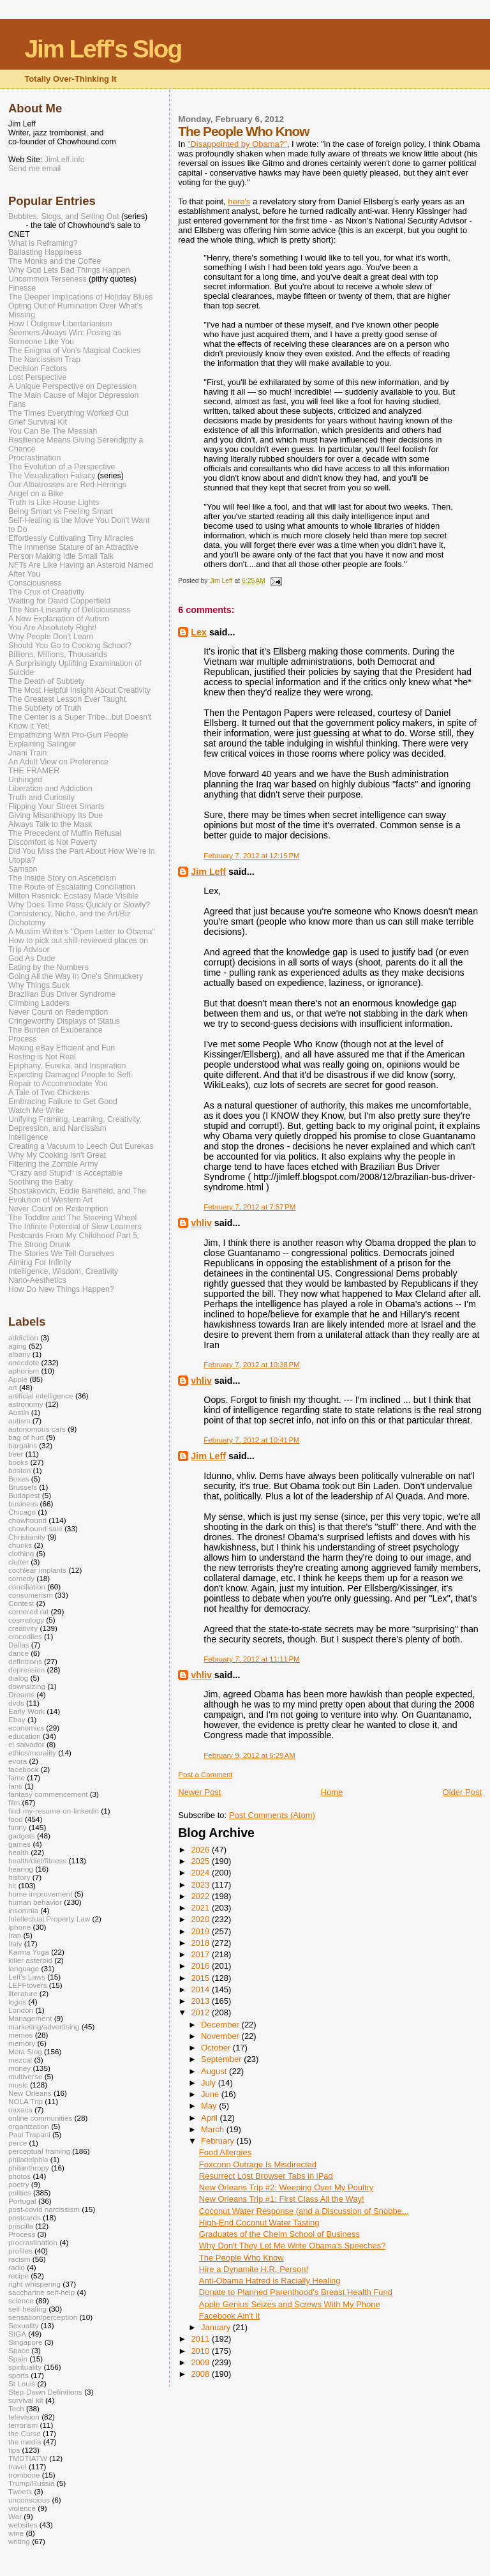  What do you see at coordinates (37, 1570) in the screenshot?
I see `cochlear implants` at bounding box center [37, 1570].